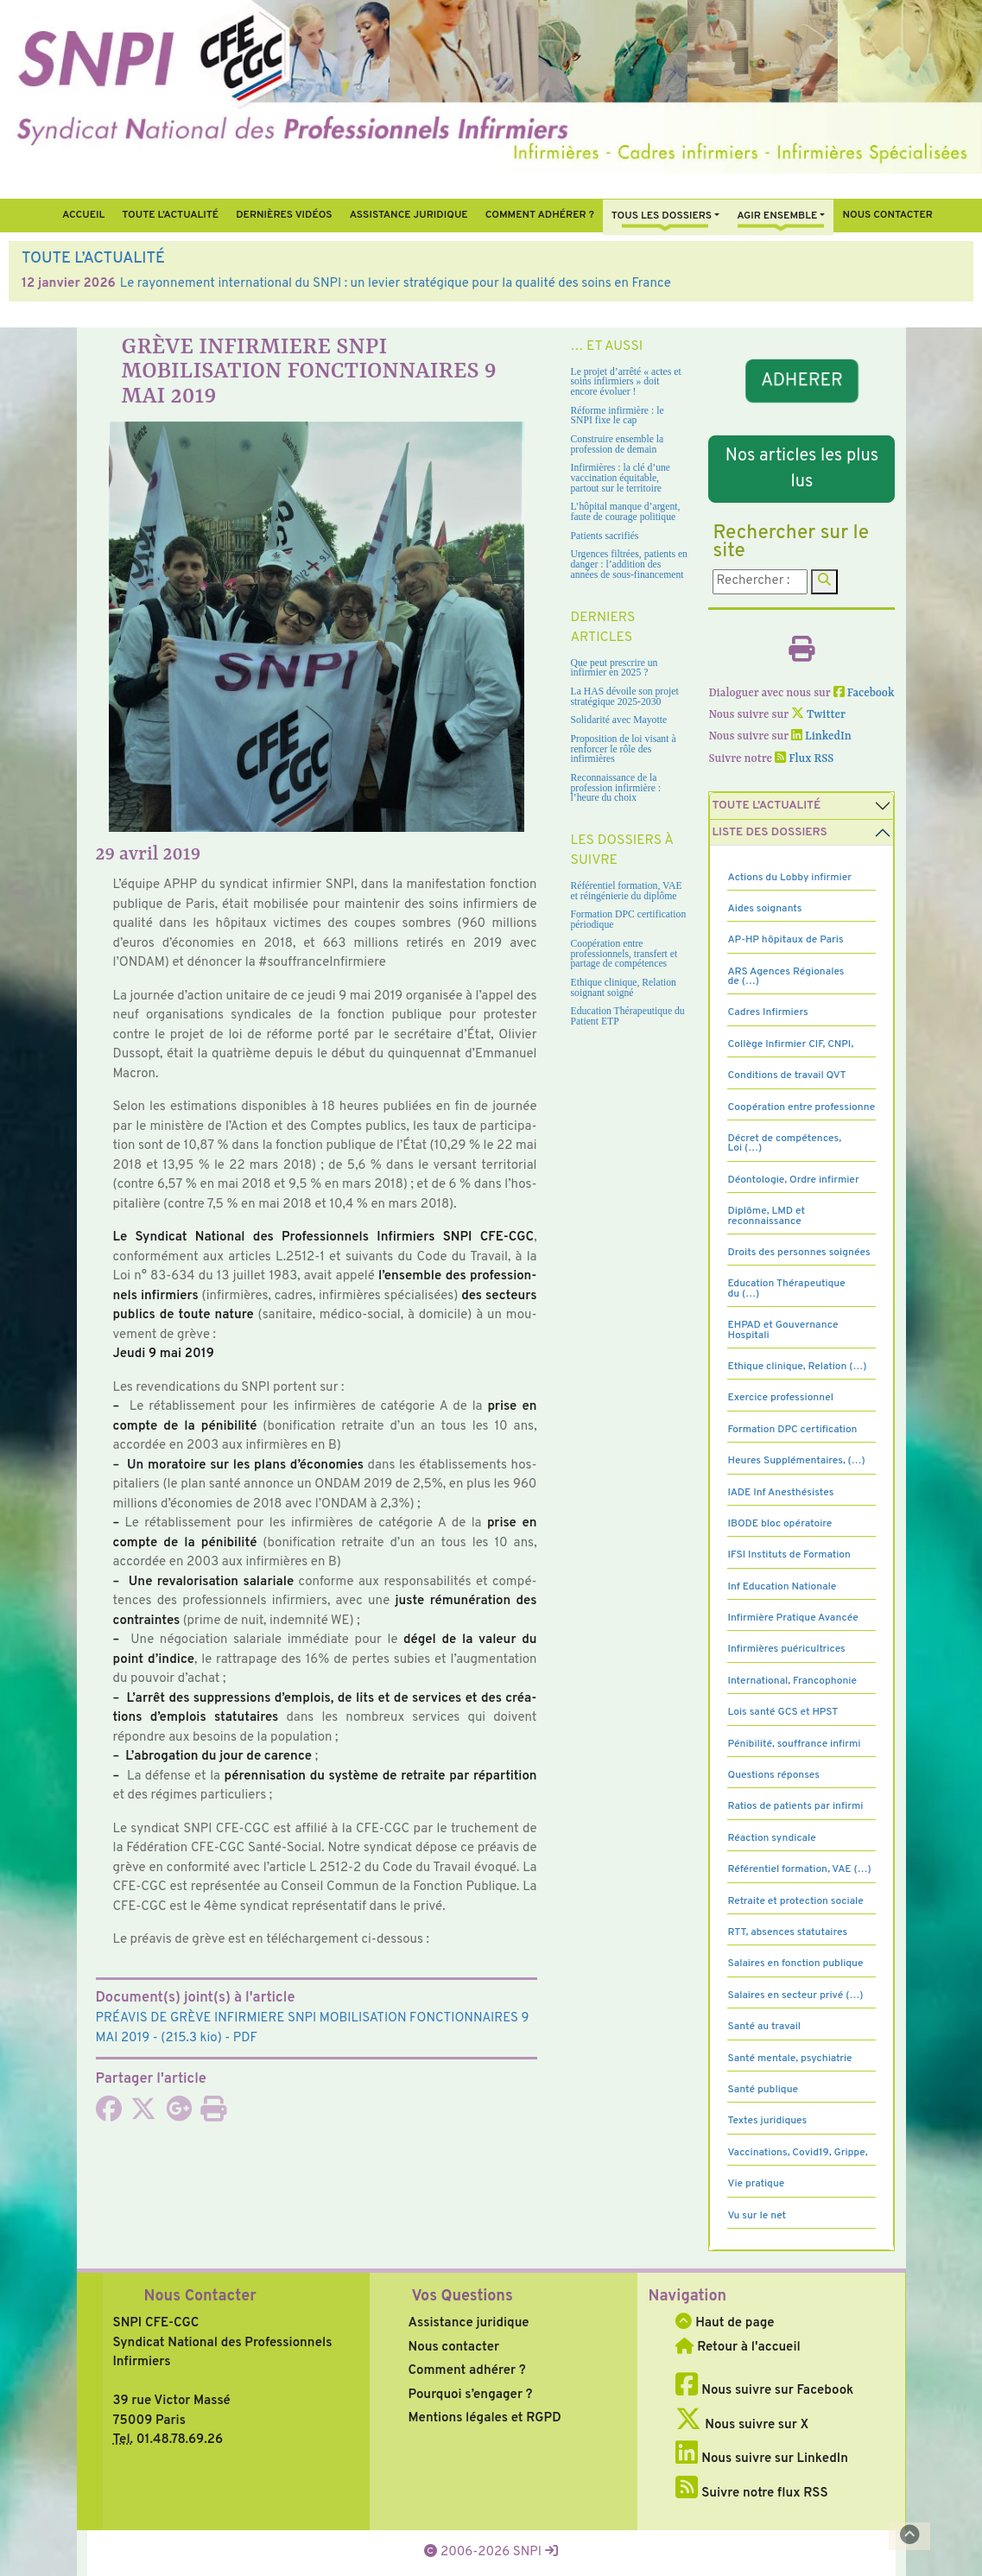  What do you see at coordinates (284, 215) in the screenshot?
I see `Dernières vidéos` at bounding box center [284, 215].